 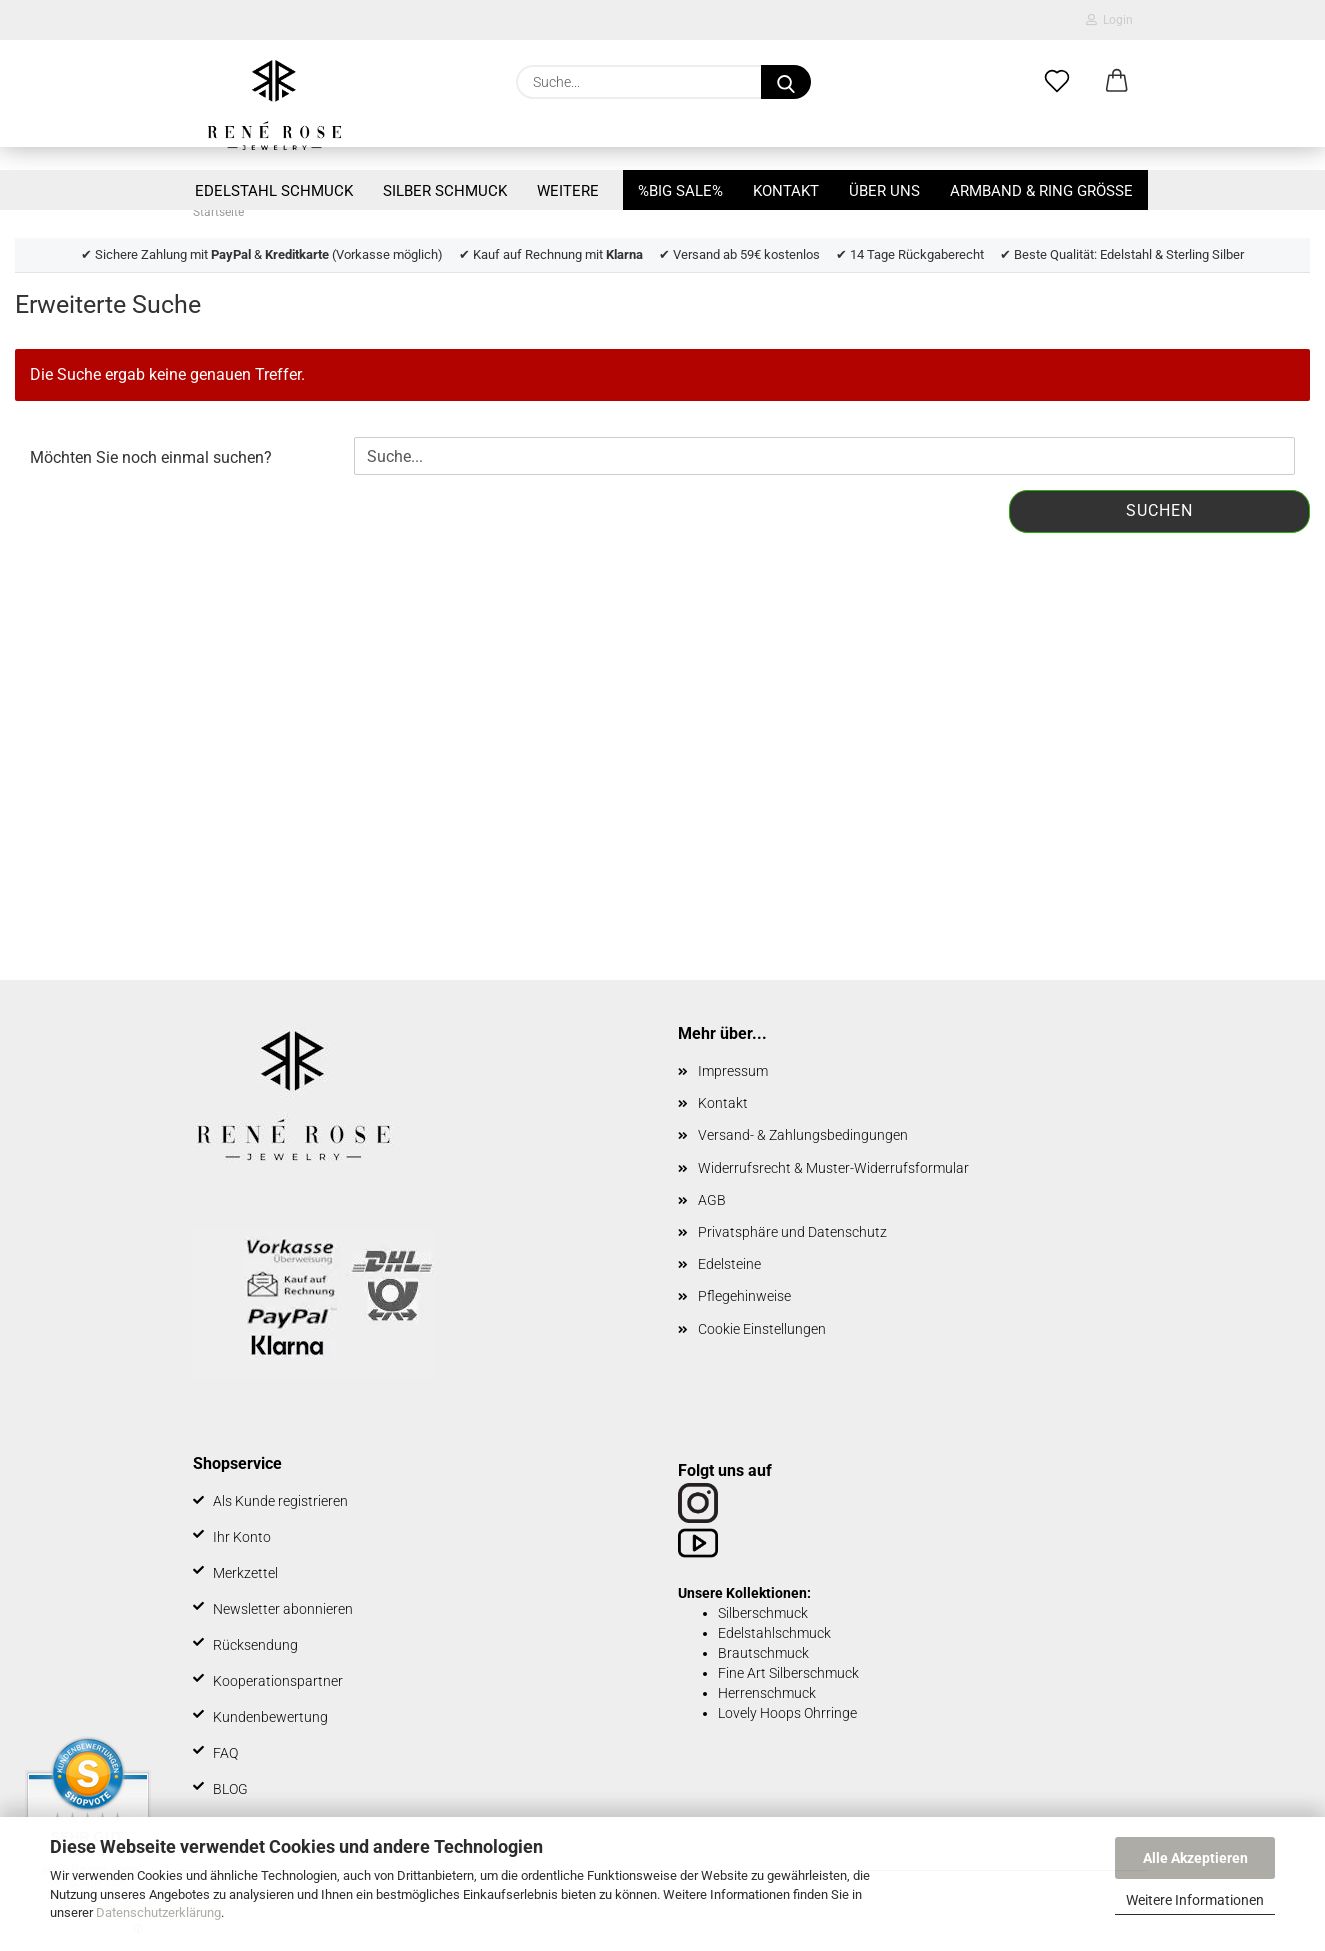 What do you see at coordinates (242, 1537) in the screenshot?
I see `Ihr Konto` at bounding box center [242, 1537].